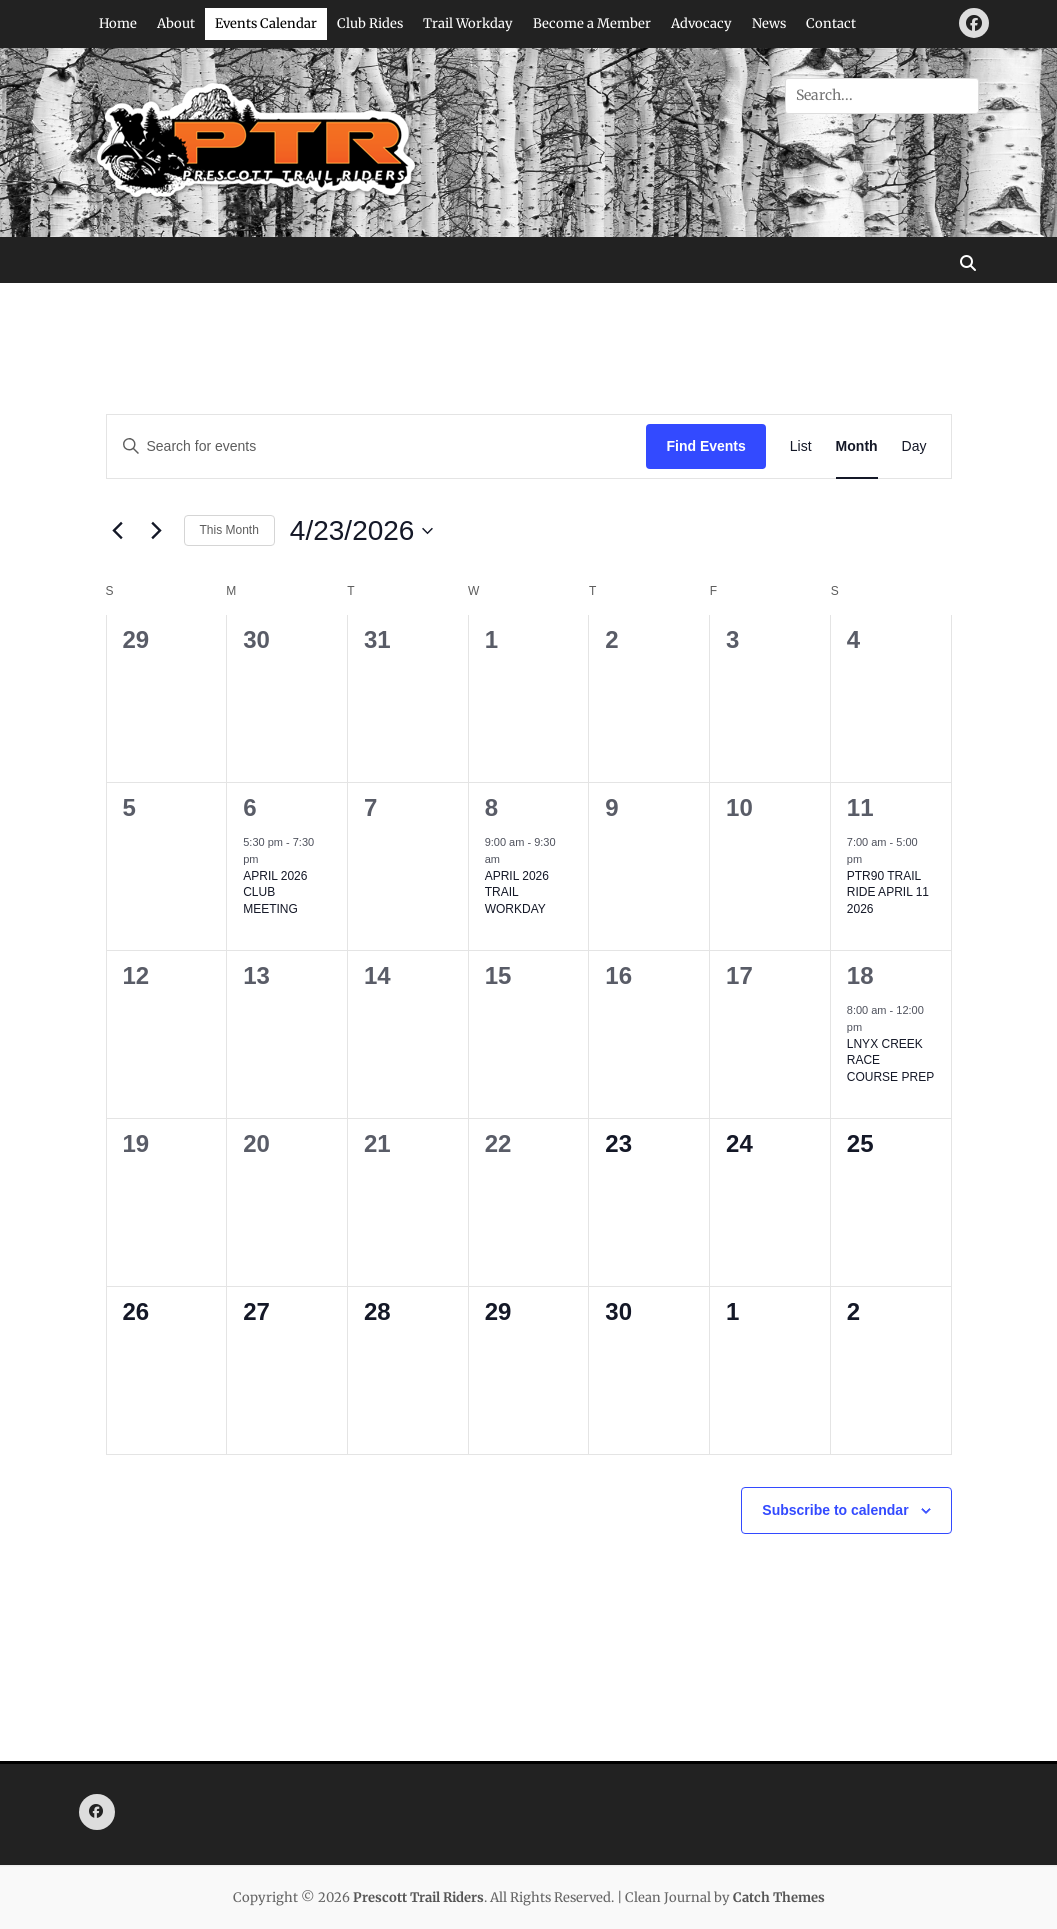 The image size is (1057, 1929). Describe the element at coordinates (118, 531) in the screenshot. I see `[Previous month]` at that location.